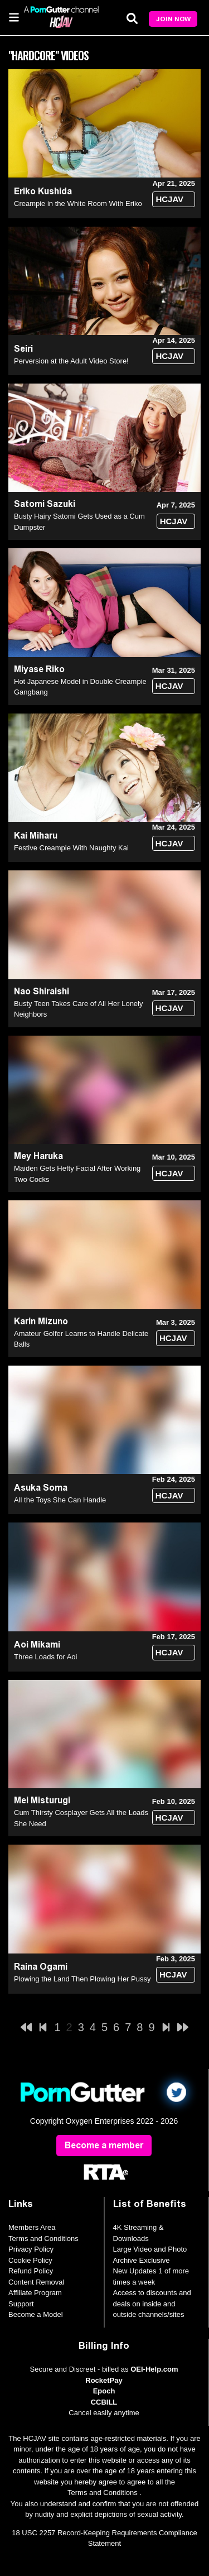  I want to click on Creampie in the White Room With Eriko, so click(78, 203).